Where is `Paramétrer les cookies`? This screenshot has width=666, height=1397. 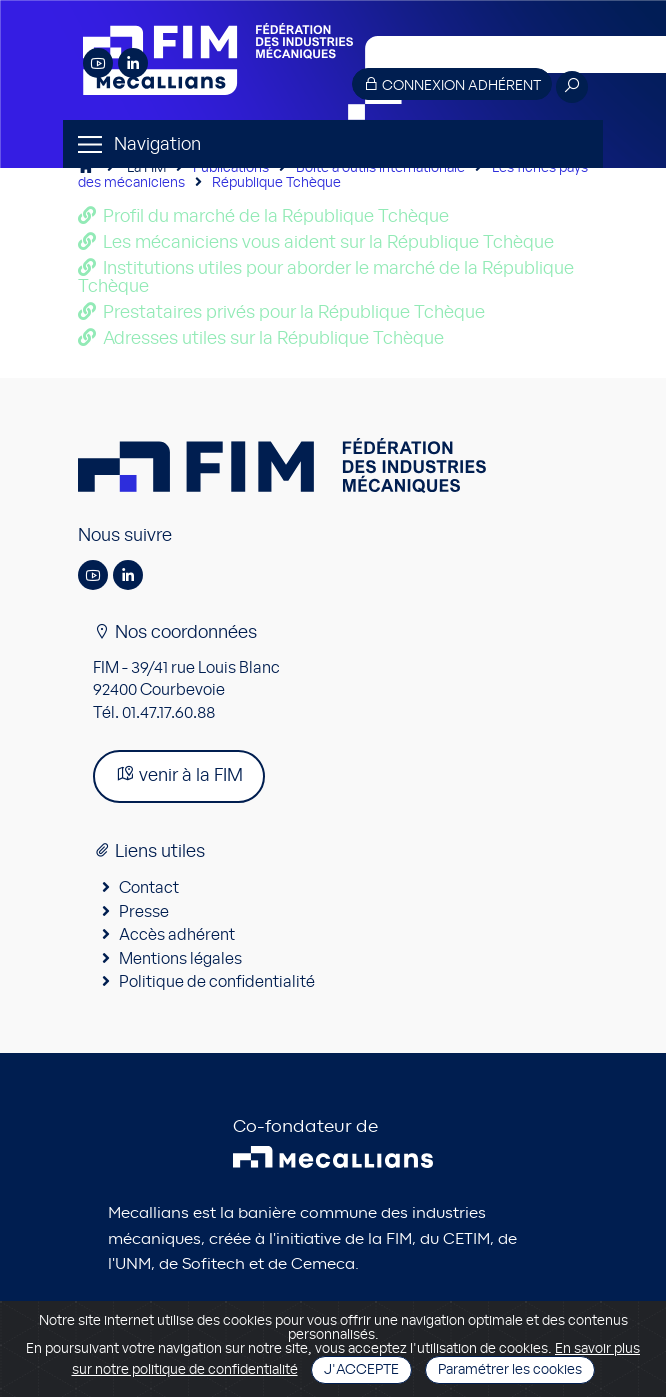
Paramétrer les cookies is located at coordinates (510, 1370).